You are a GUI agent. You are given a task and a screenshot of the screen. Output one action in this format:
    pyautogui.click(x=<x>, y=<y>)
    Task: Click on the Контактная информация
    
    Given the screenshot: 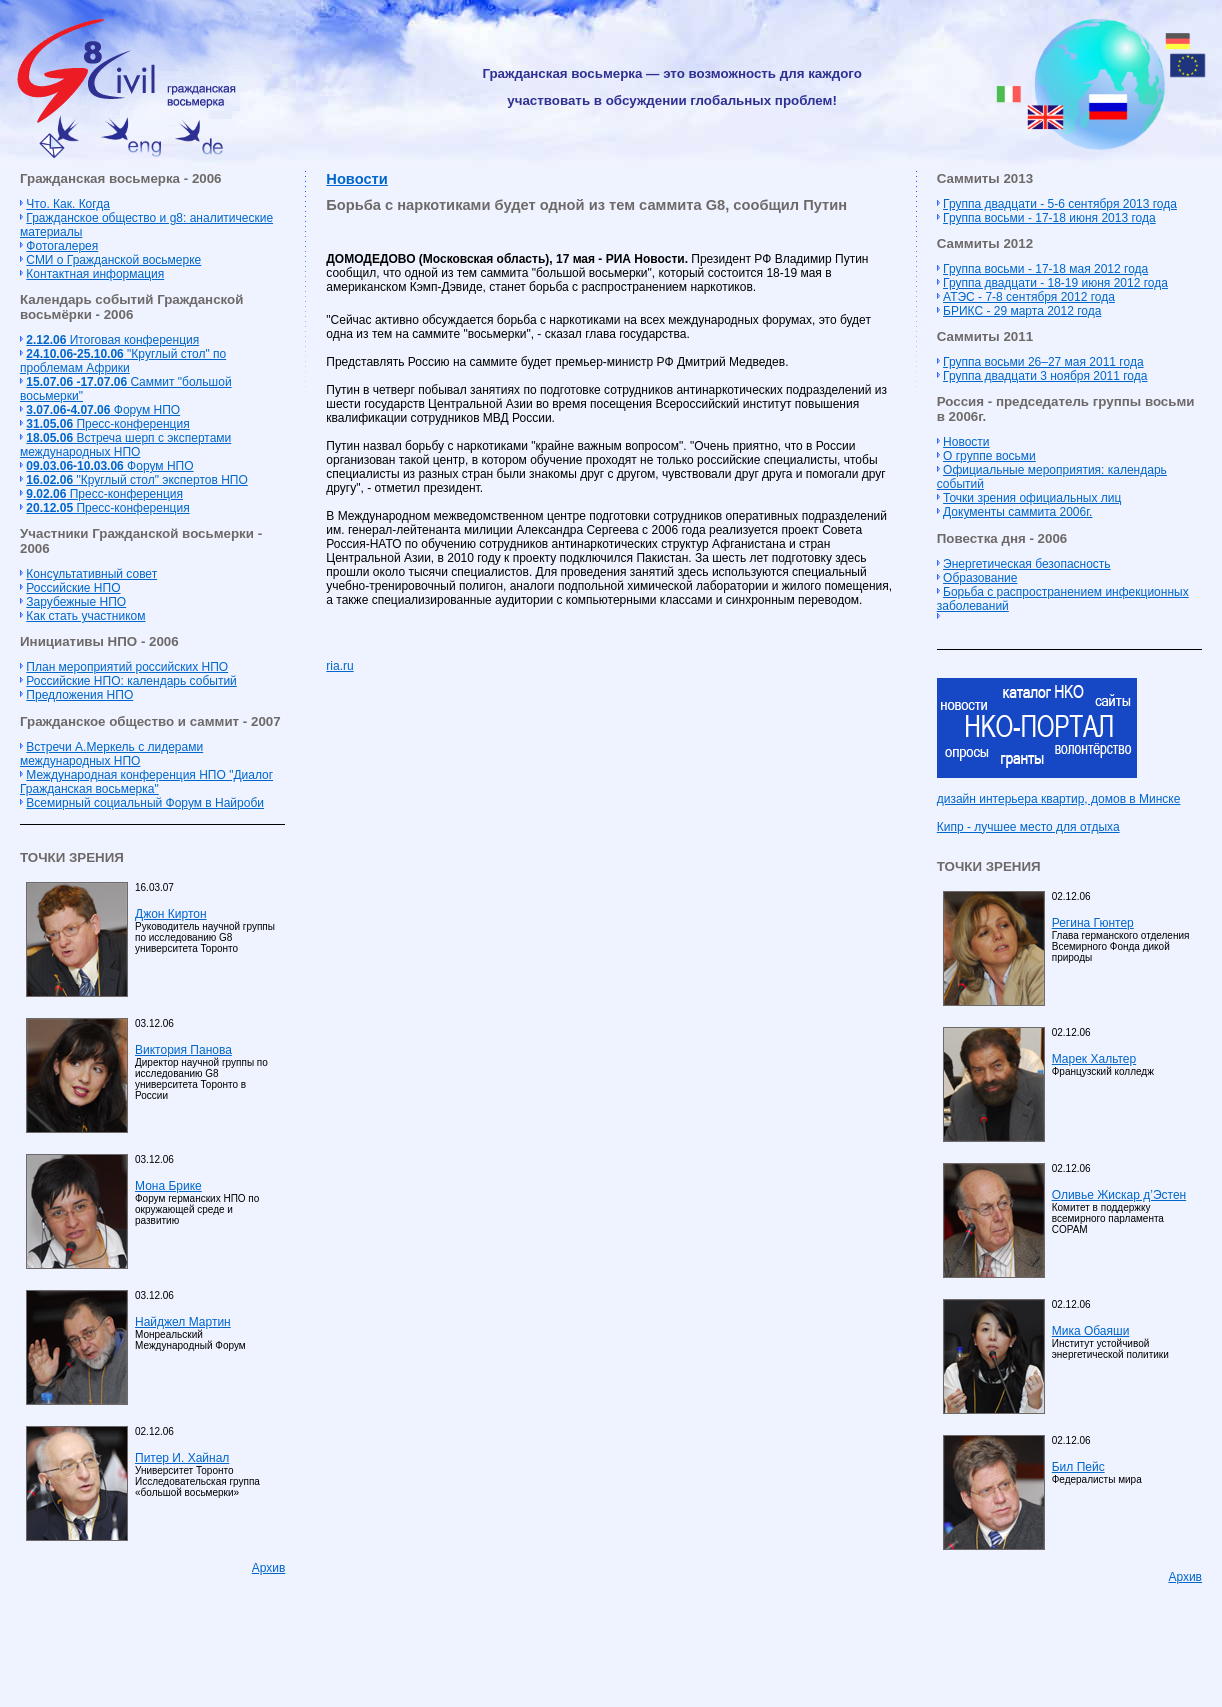 What is the action you would take?
    pyautogui.click(x=95, y=274)
    